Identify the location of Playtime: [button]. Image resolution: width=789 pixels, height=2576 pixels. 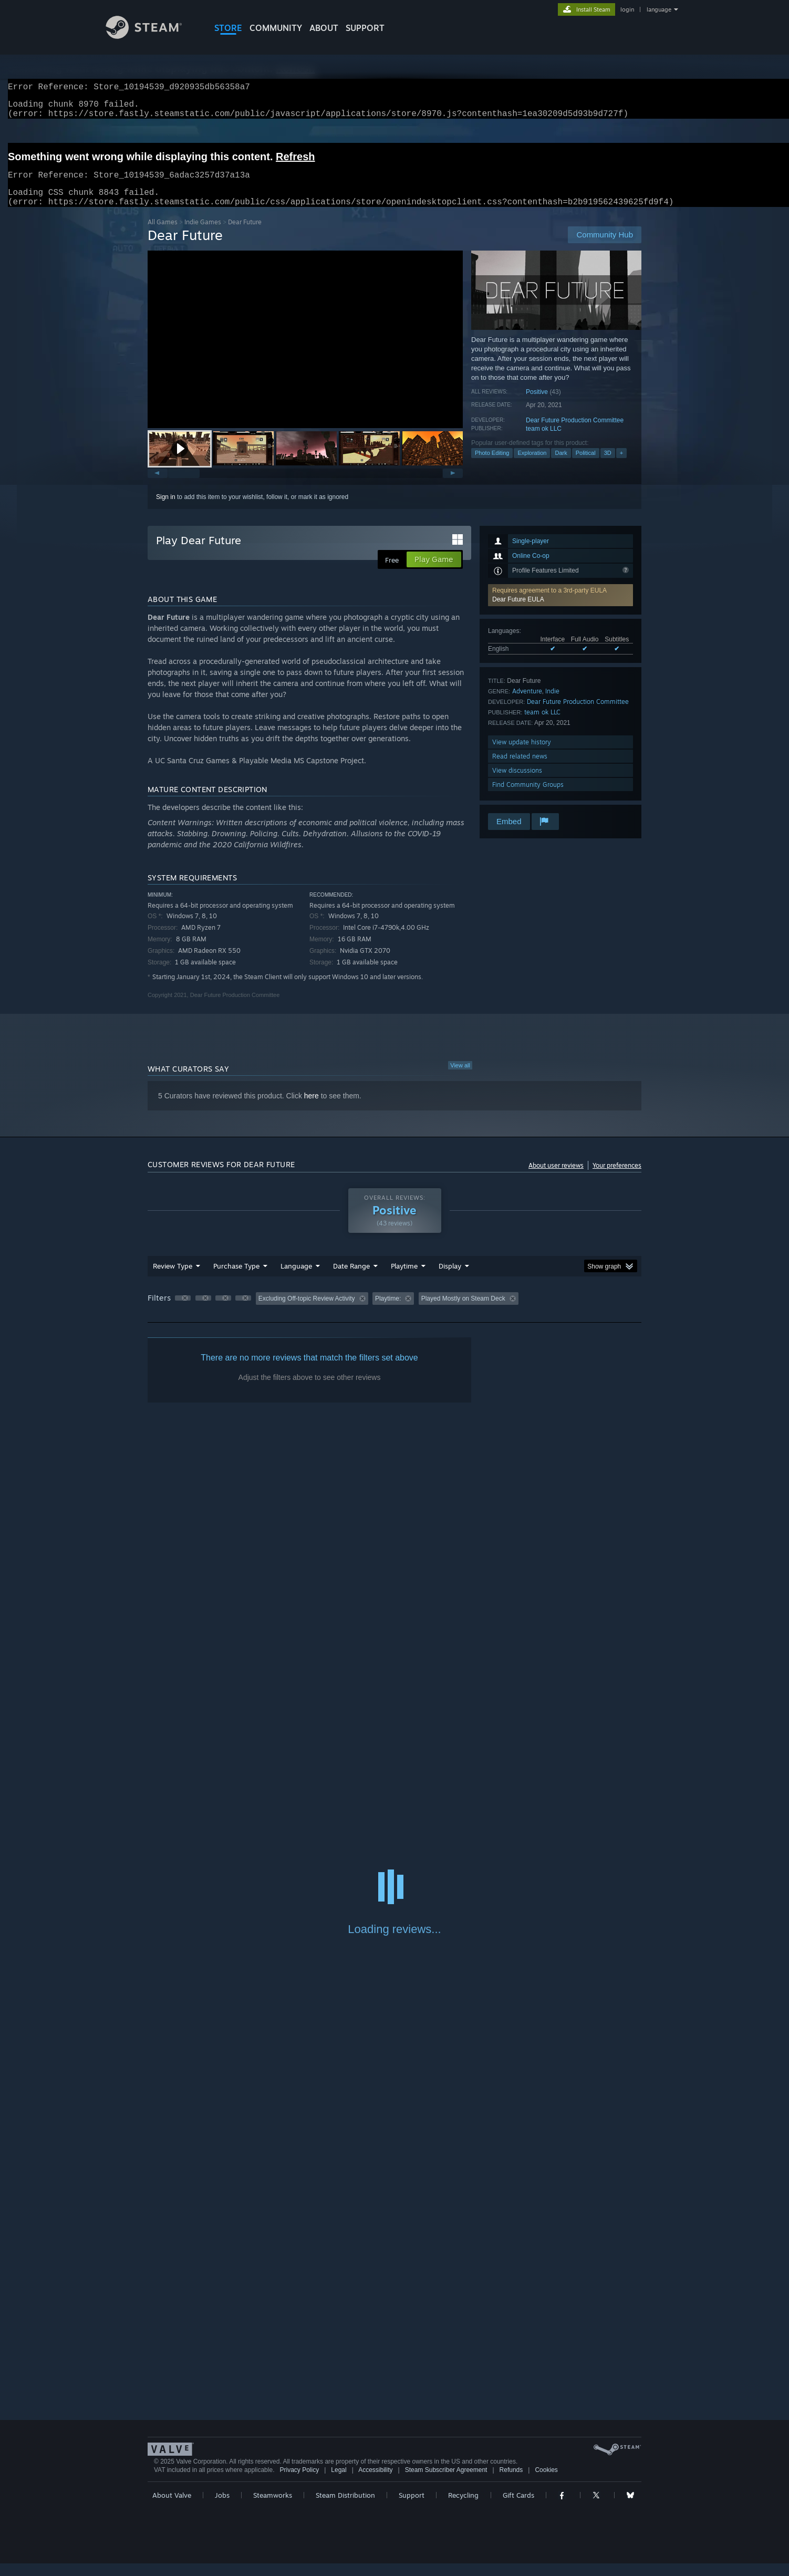
(388, 1311).